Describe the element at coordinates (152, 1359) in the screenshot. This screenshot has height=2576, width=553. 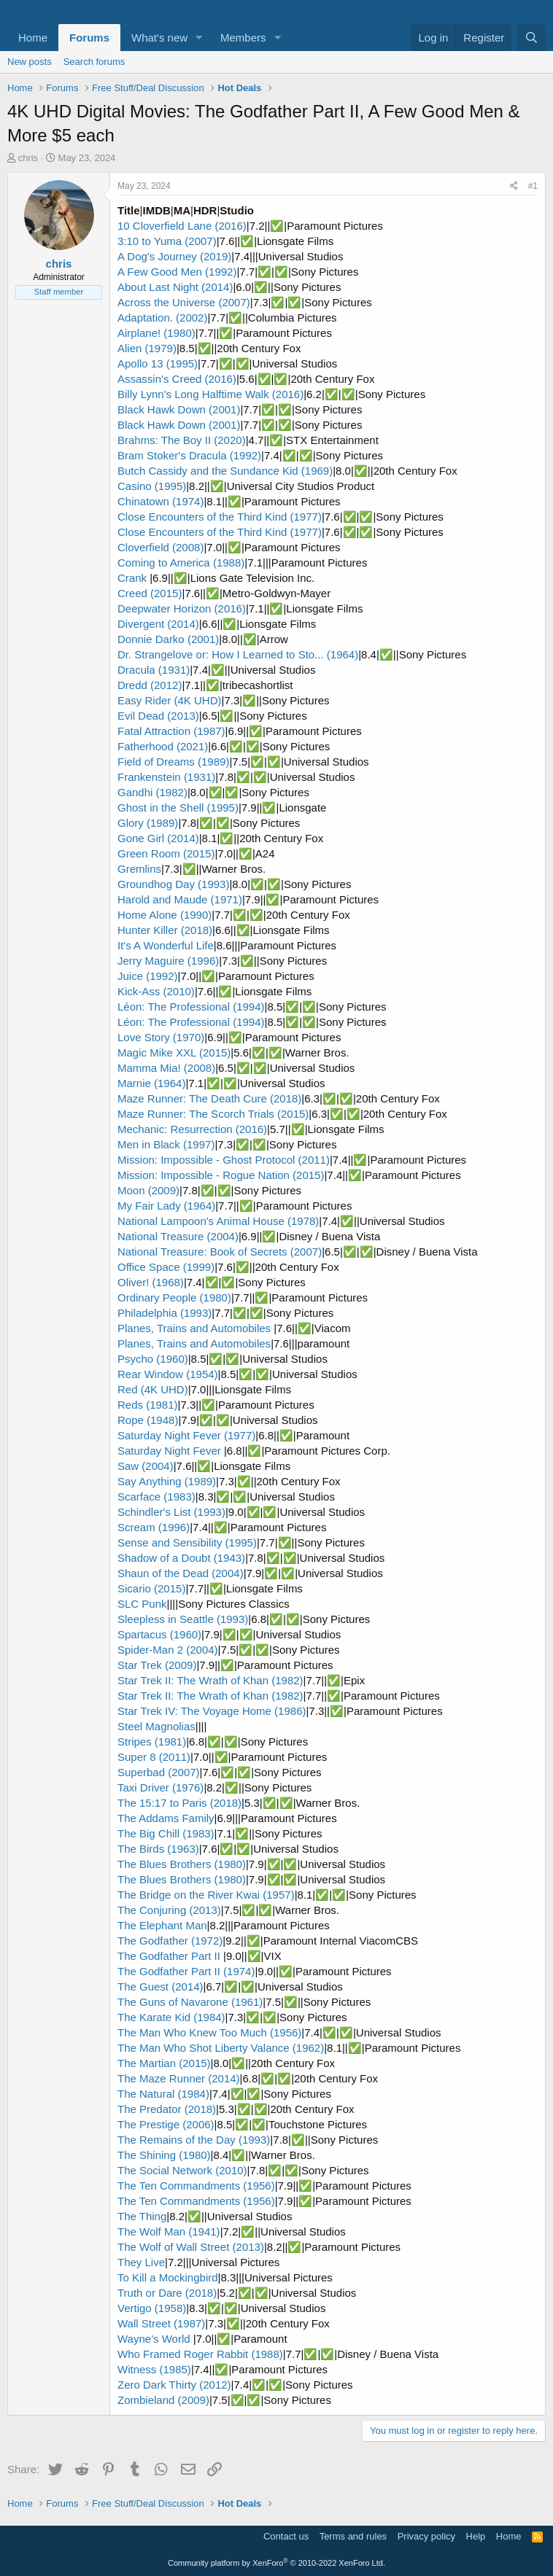
I see `Psycho (1960)` at that location.